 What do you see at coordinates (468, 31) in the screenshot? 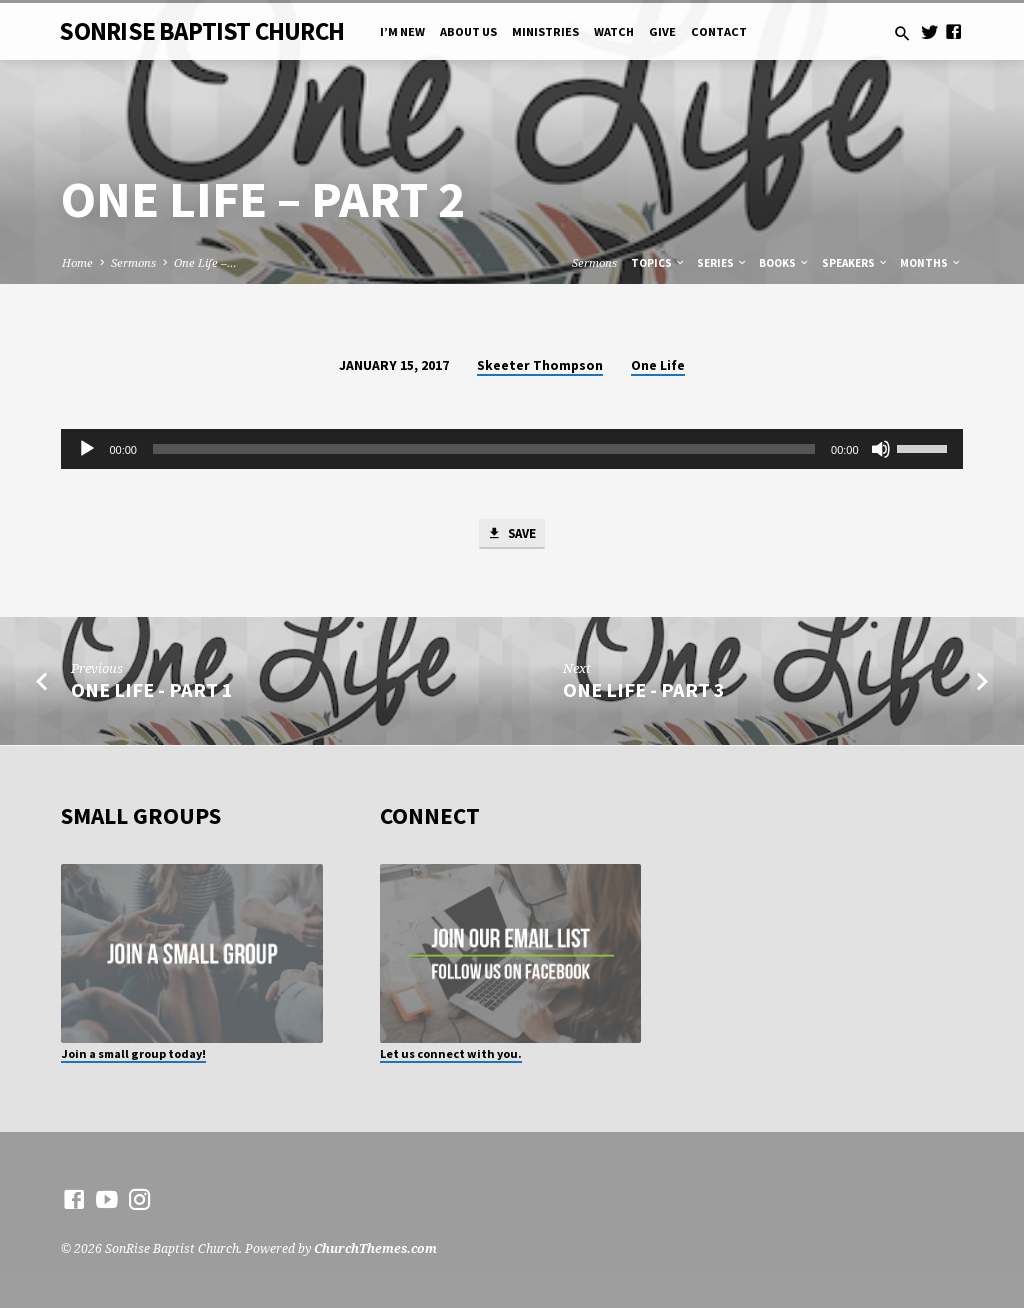
I see `About Us` at bounding box center [468, 31].